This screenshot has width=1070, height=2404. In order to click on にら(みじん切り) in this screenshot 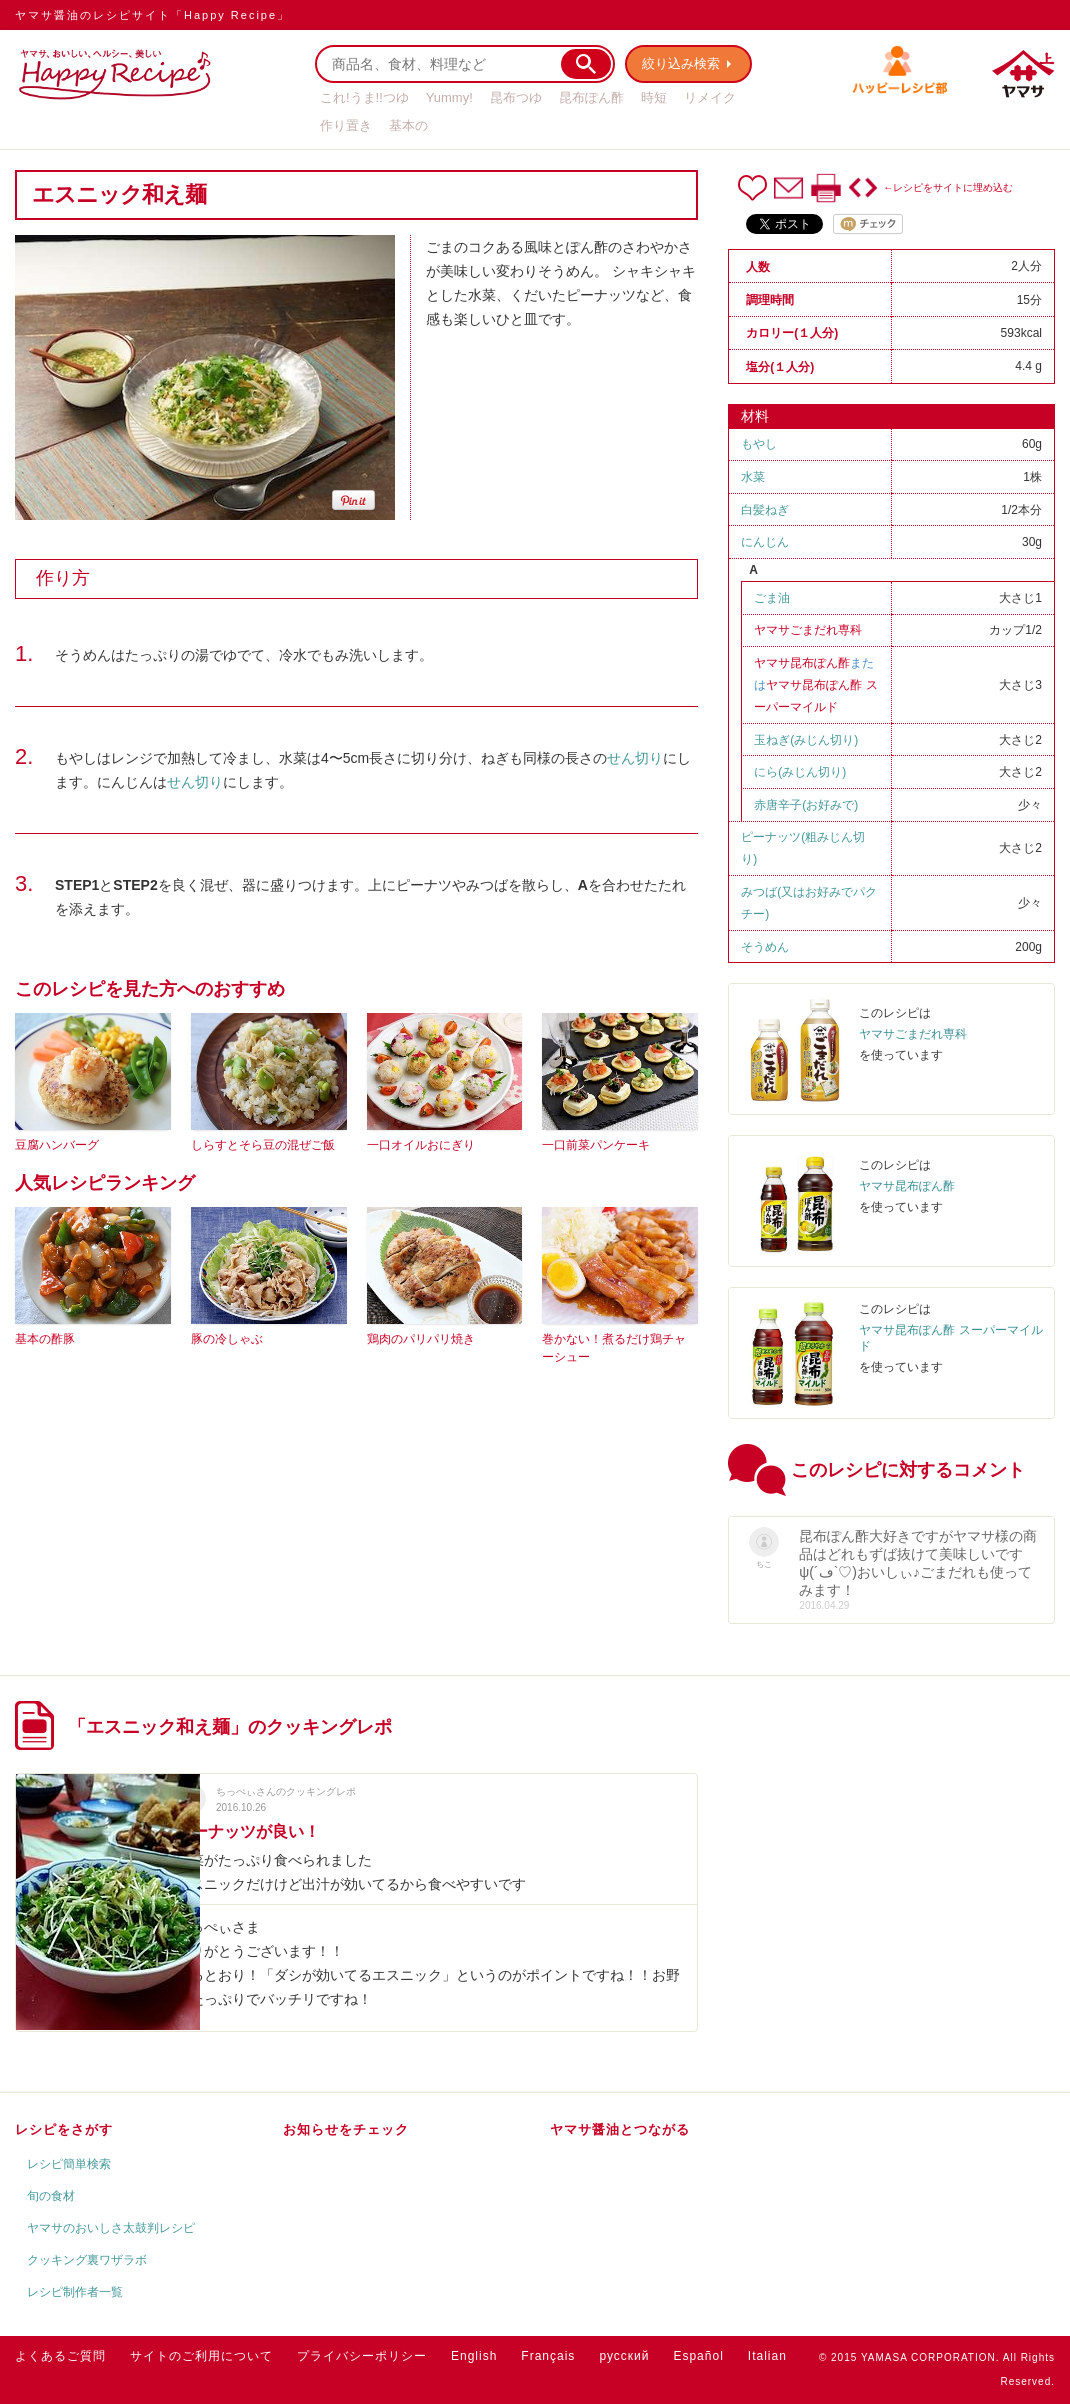, I will do `click(800, 772)`.